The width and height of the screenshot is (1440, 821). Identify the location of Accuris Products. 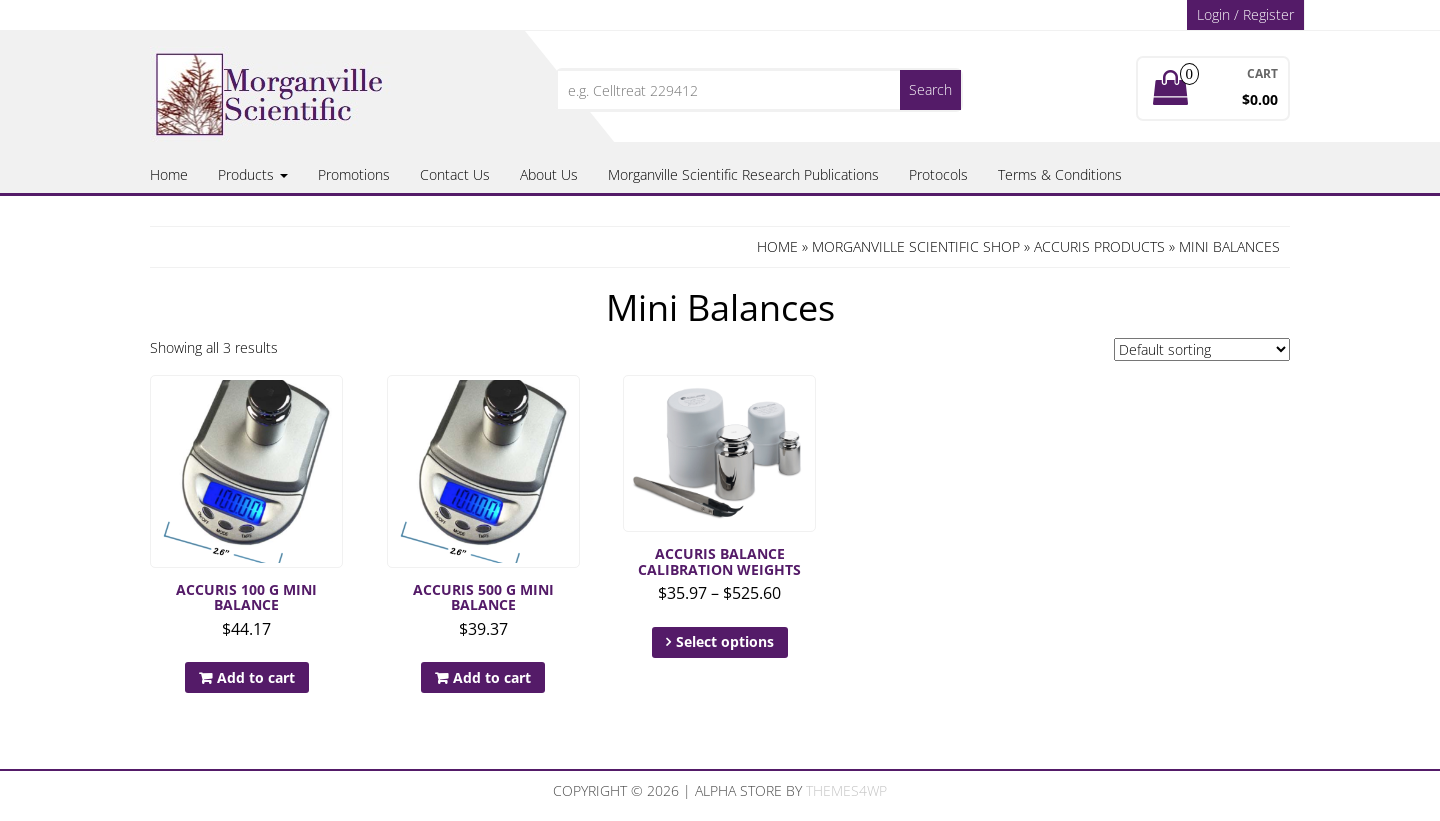
(1099, 246).